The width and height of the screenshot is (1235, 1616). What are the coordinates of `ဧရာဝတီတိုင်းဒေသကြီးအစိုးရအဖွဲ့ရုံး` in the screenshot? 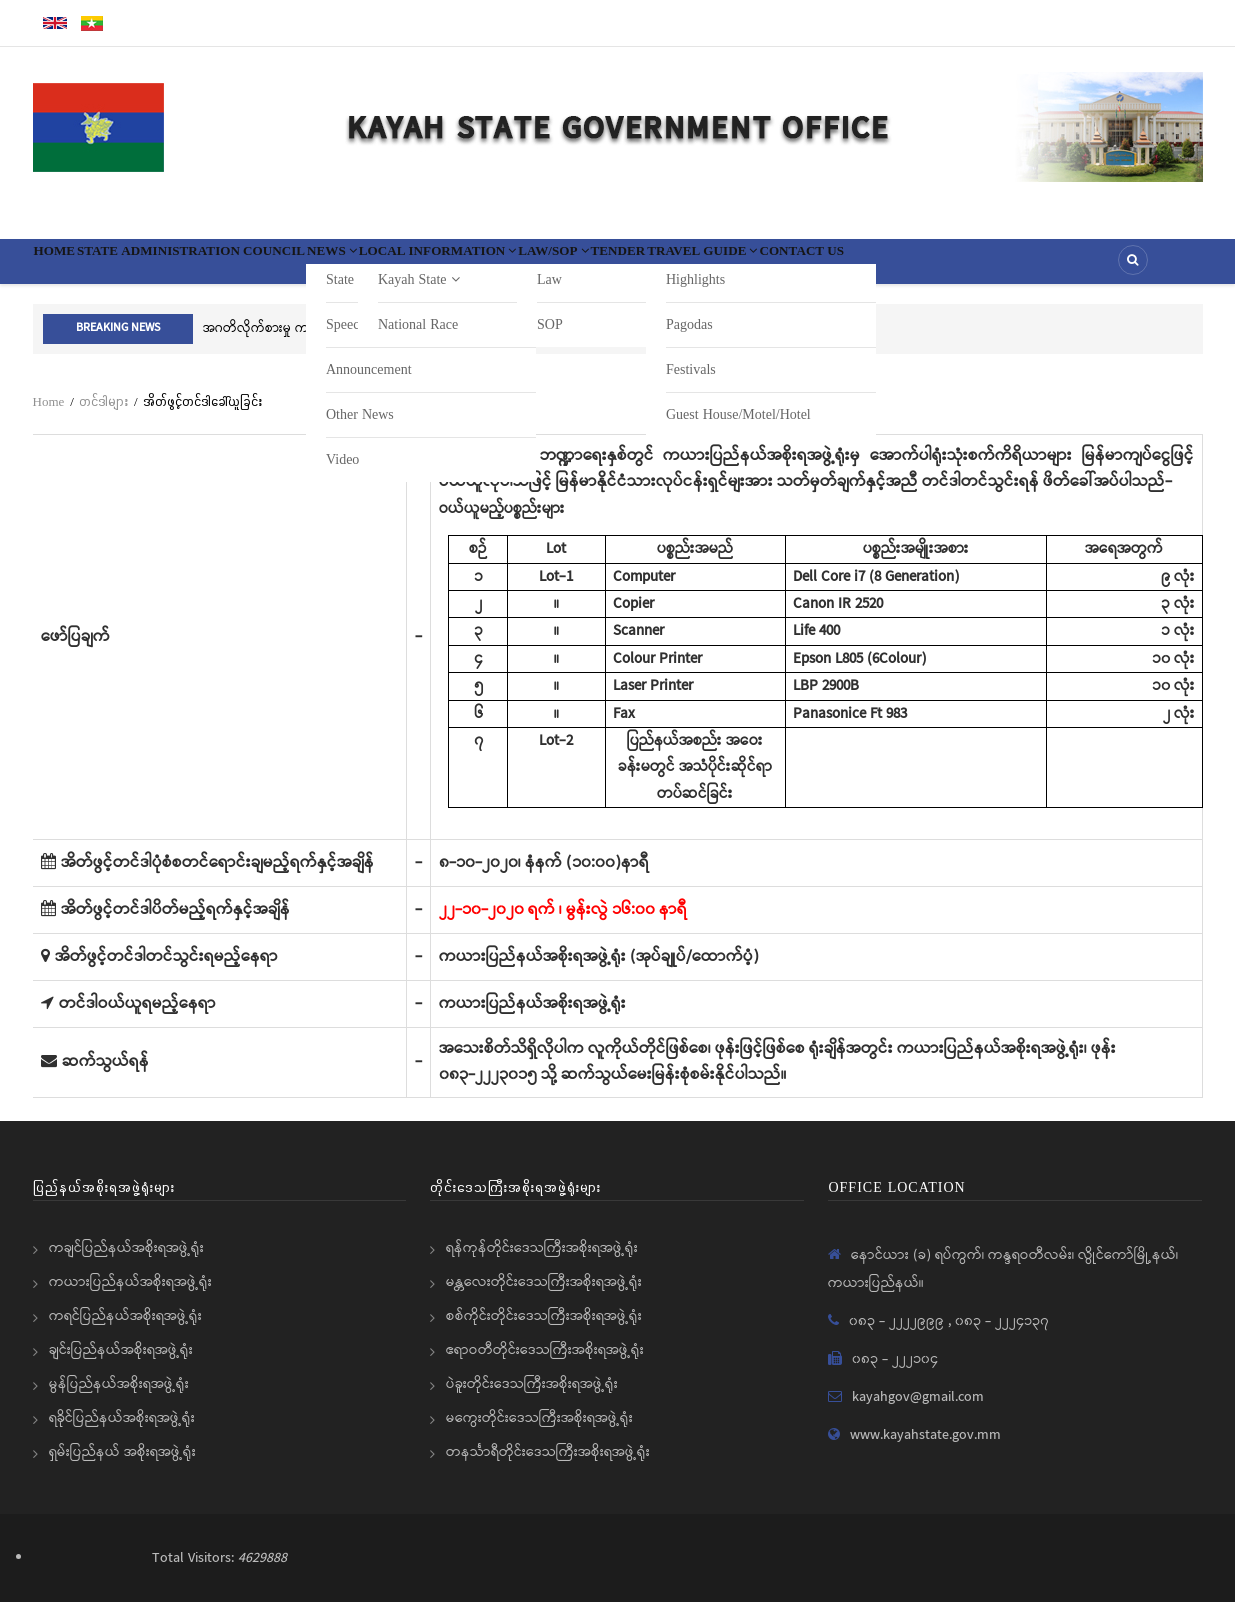 It's located at (545, 1364).